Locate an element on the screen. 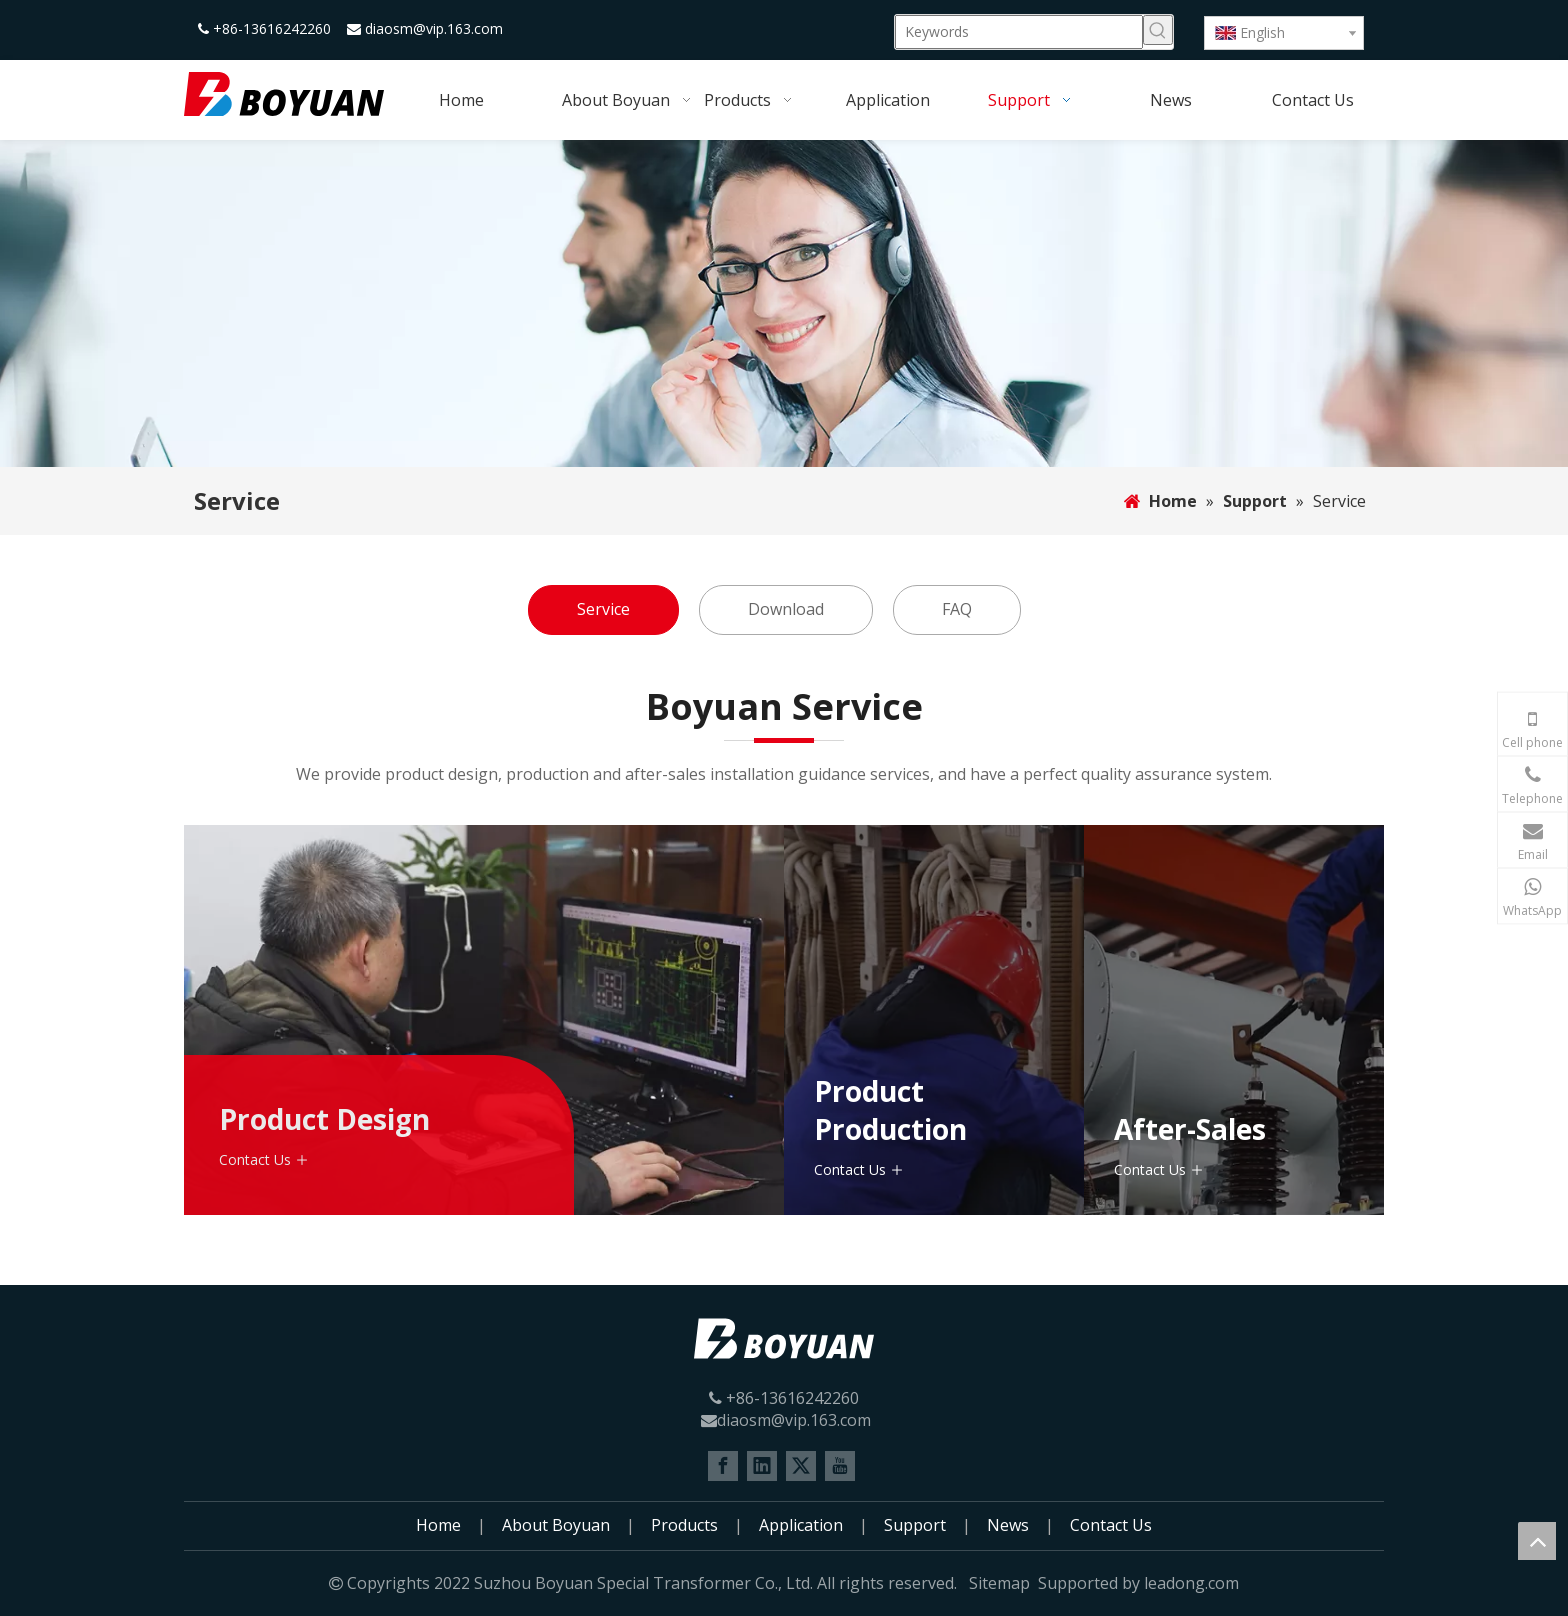 The height and width of the screenshot is (1616, 1568). [Youtube] is located at coordinates (840, 1466).